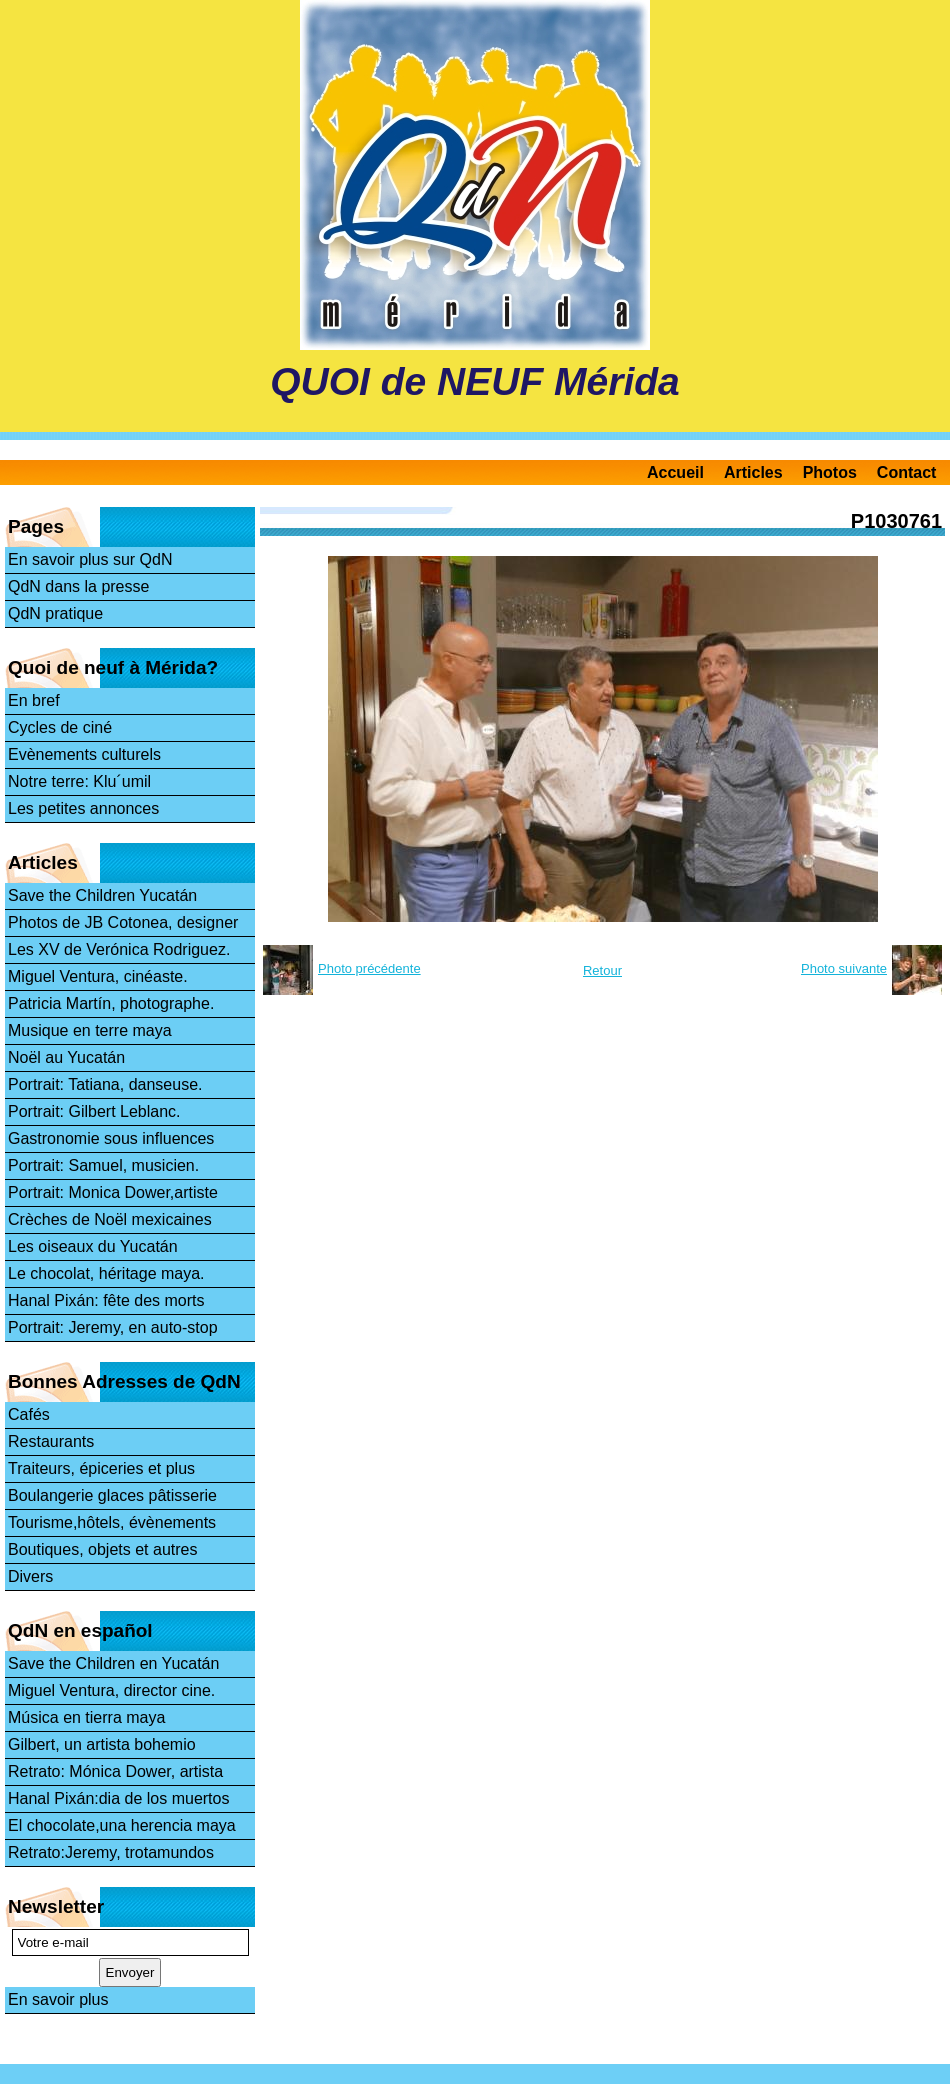  Describe the element at coordinates (90, 559) in the screenshot. I see `En savoir plus sur QdN` at that location.